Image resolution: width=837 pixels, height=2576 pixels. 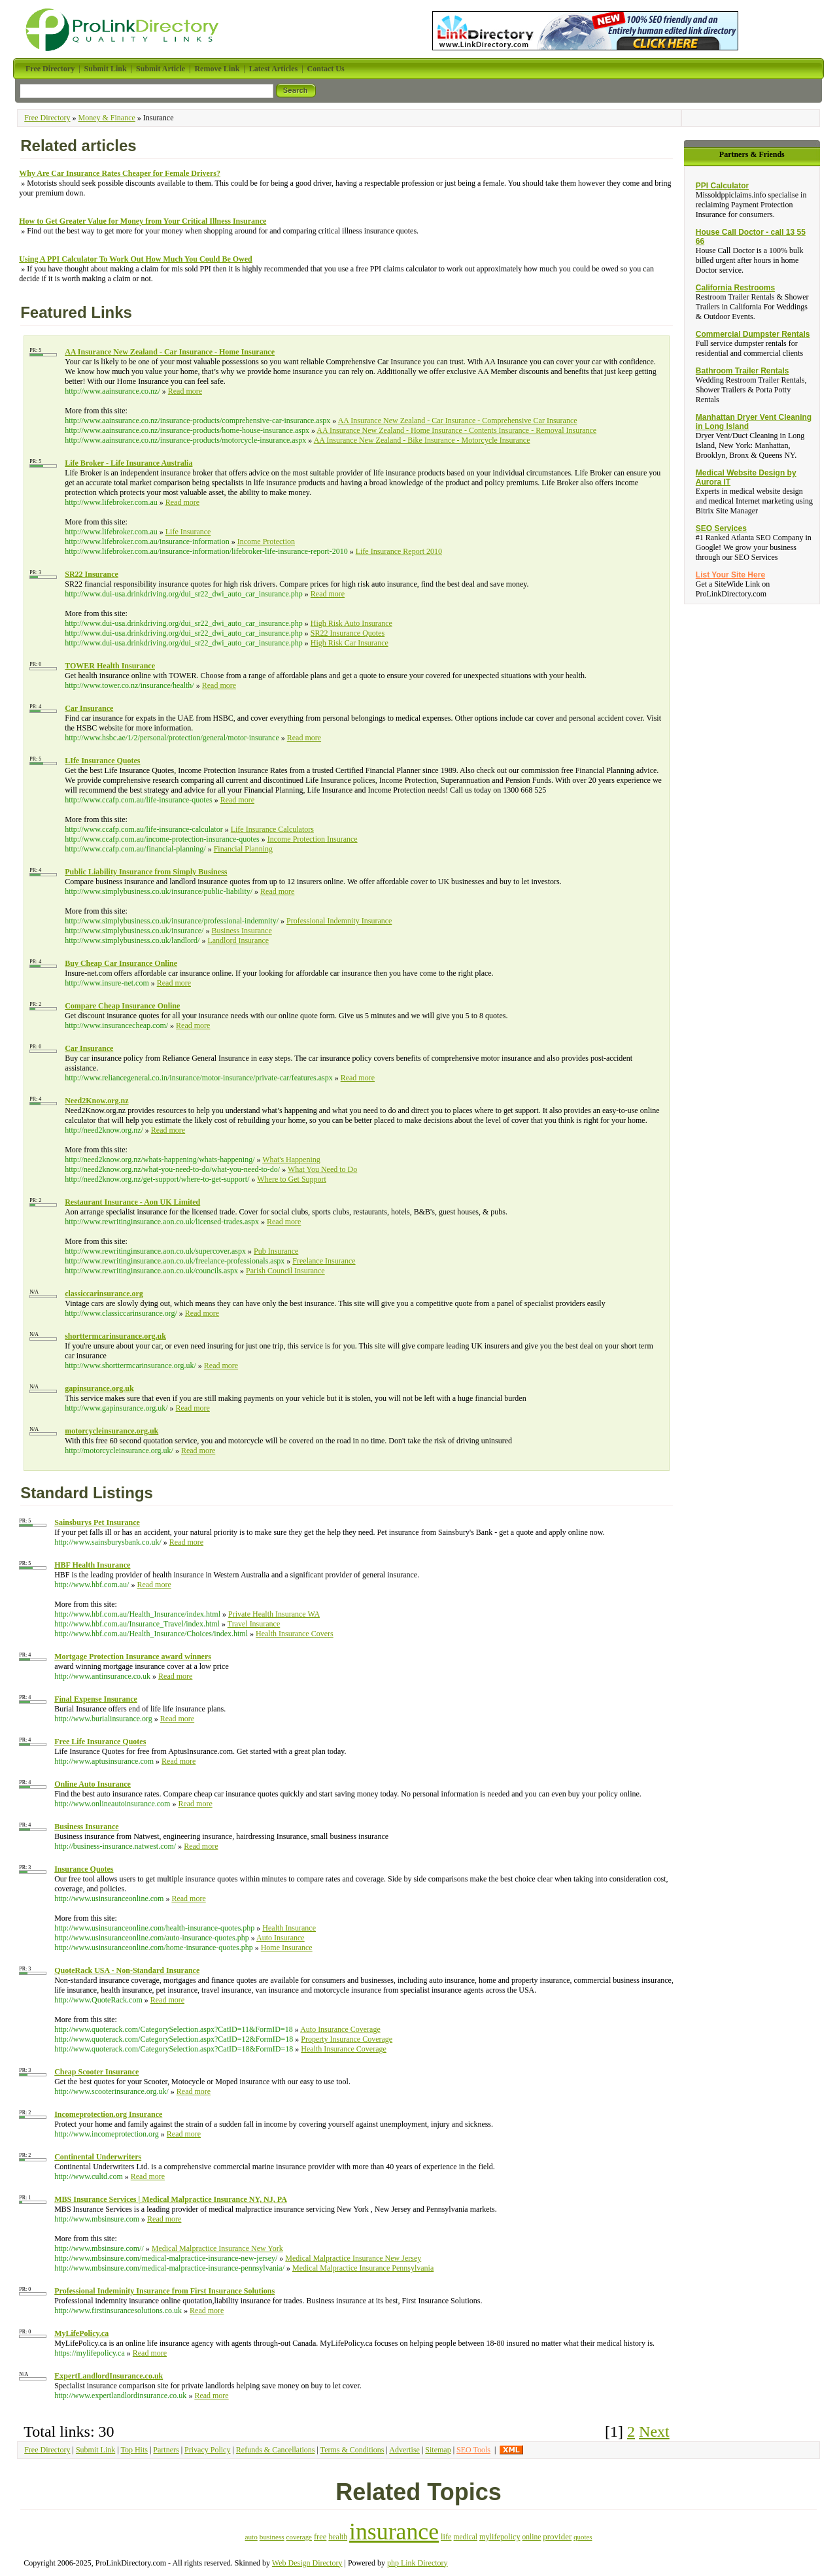 What do you see at coordinates (456, 430) in the screenshot?
I see `AA Insurance New Zealand - Home Insurance - Contents Insurance - Removal Insurance` at bounding box center [456, 430].